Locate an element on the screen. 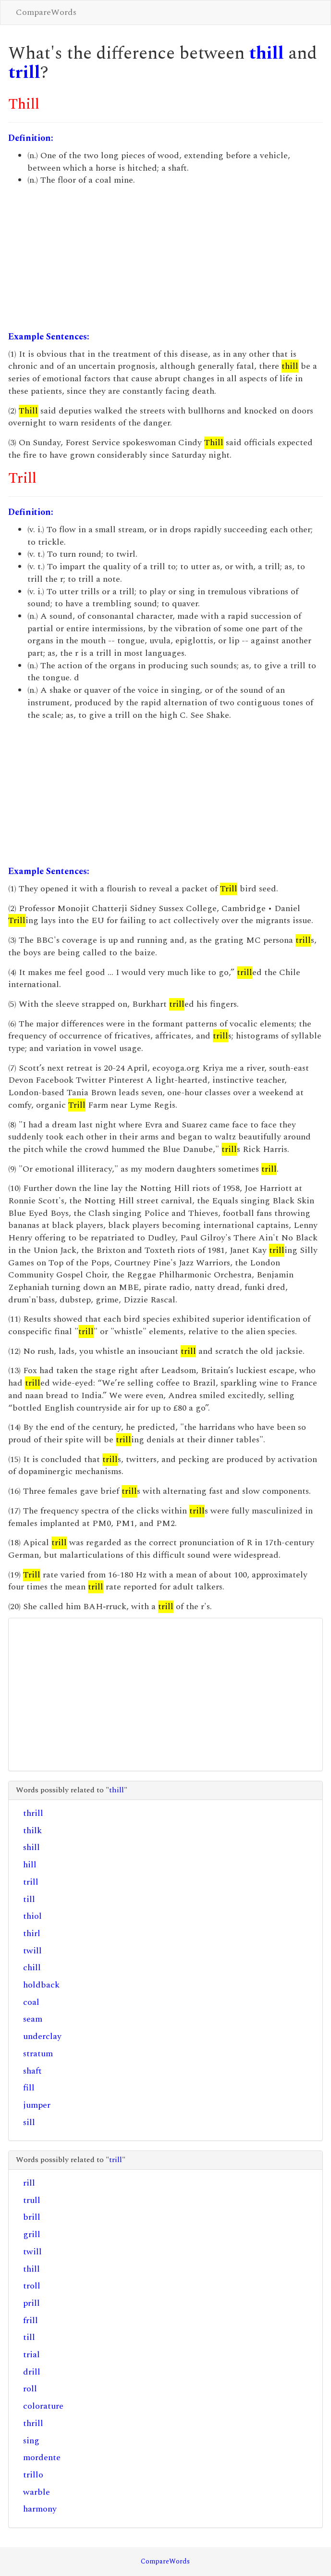 The width and height of the screenshot is (331, 2576). trull is located at coordinates (31, 2200).